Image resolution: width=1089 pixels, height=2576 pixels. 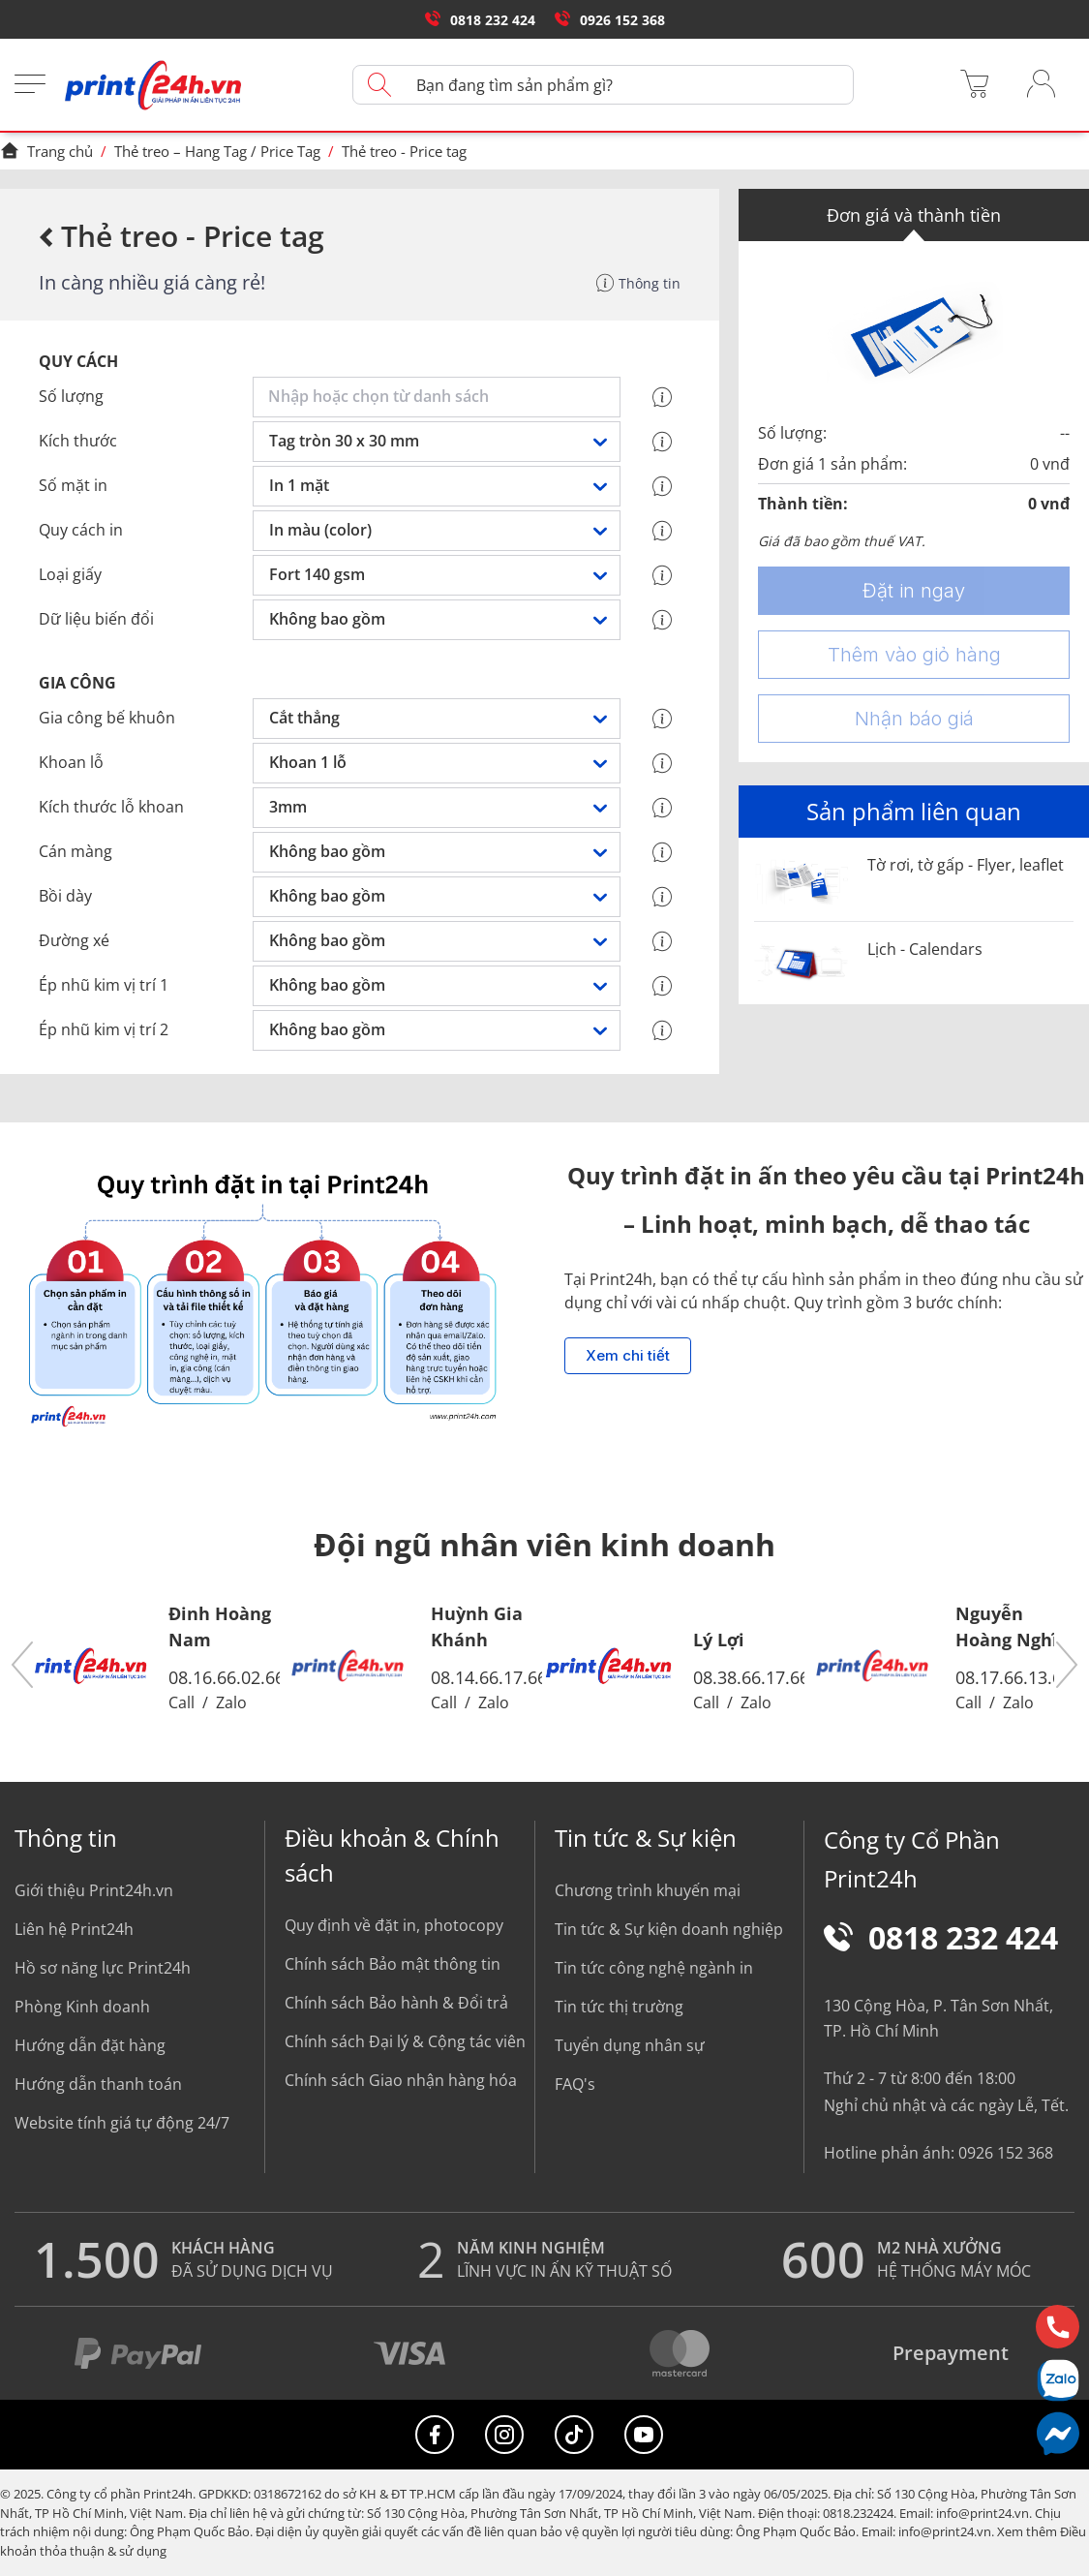 What do you see at coordinates (1057, 2380) in the screenshot?
I see `[Chat Zalo]` at bounding box center [1057, 2380].